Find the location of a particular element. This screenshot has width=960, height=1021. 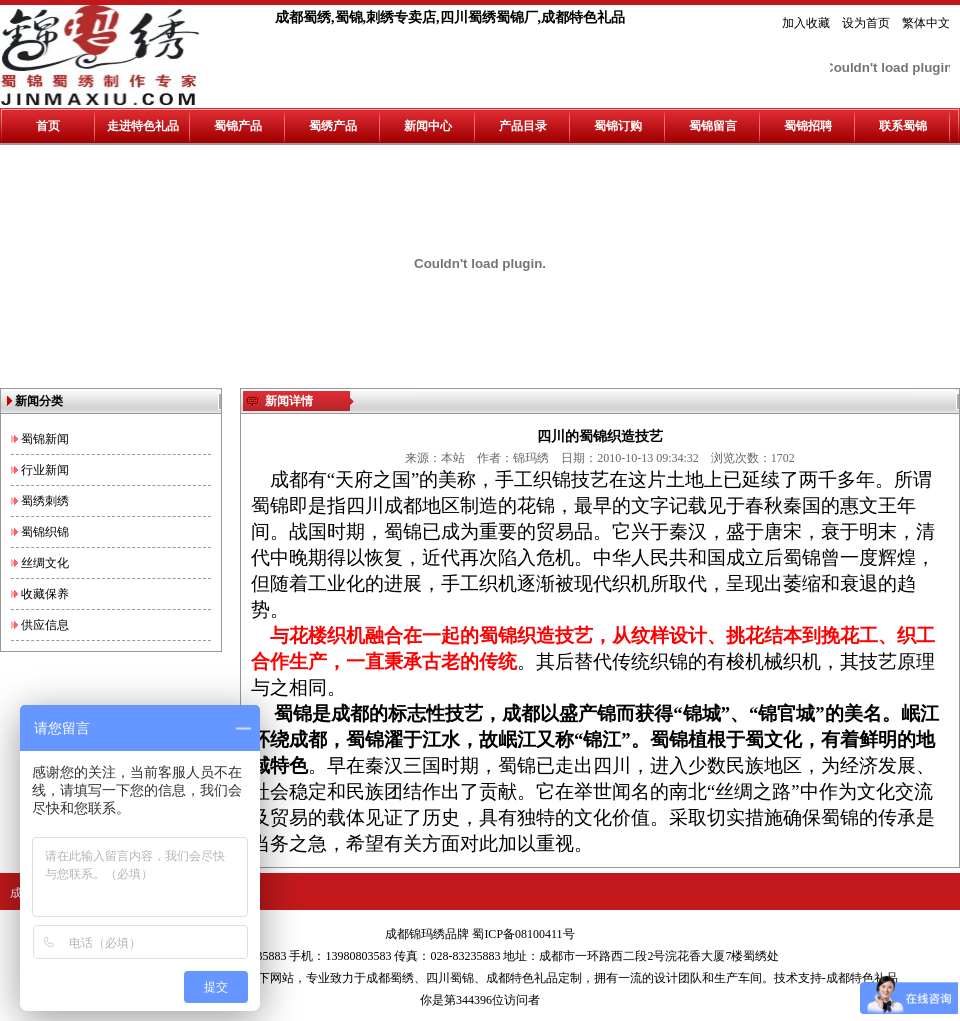

蜀锦招聘 is located at coordinates (808, 126).